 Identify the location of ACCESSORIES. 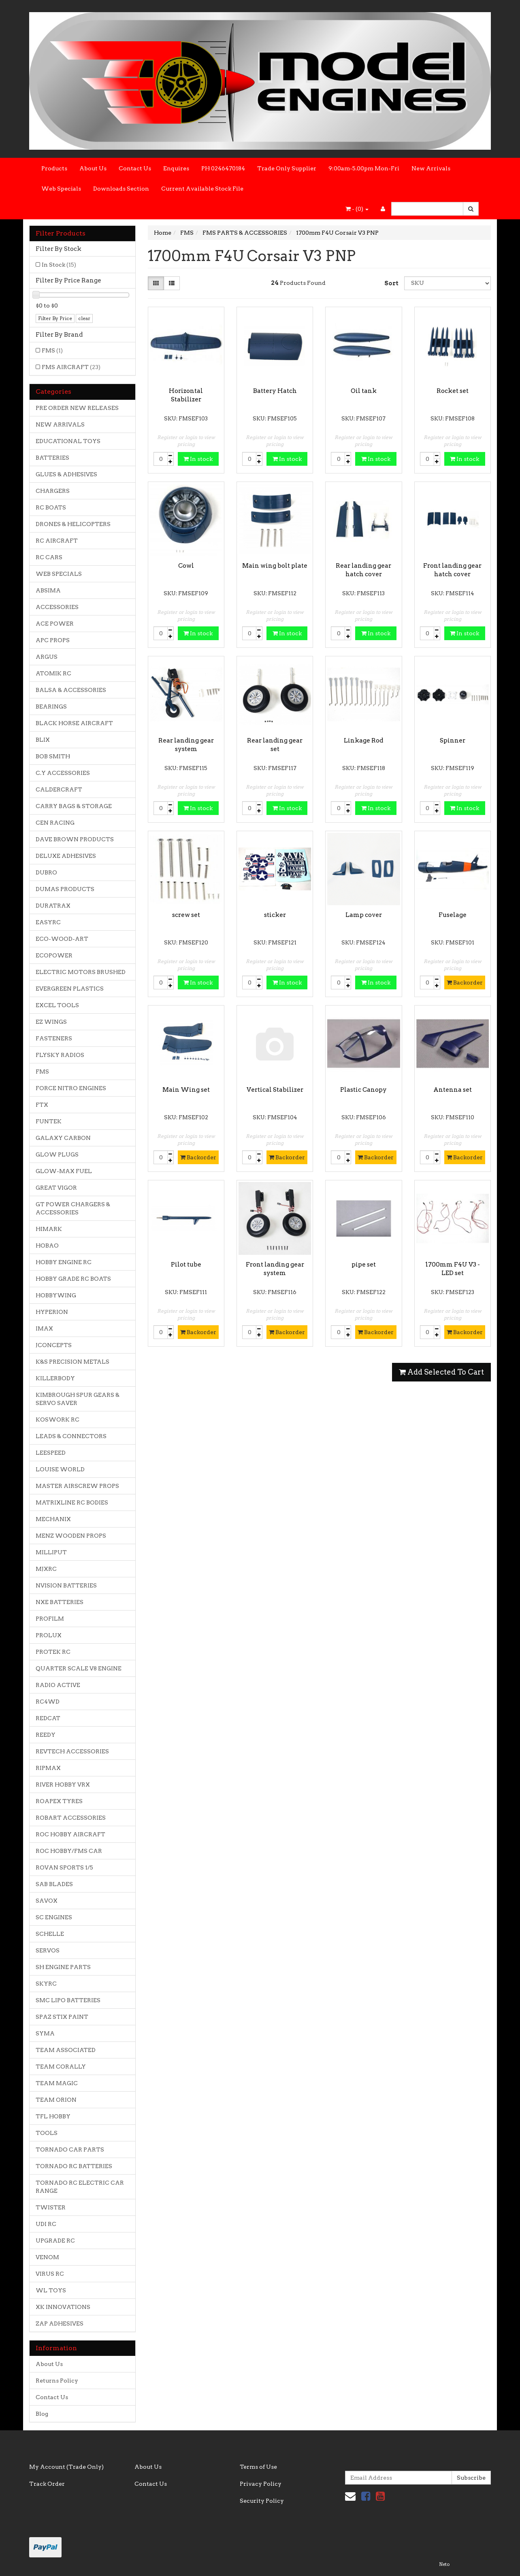
(57, 607).